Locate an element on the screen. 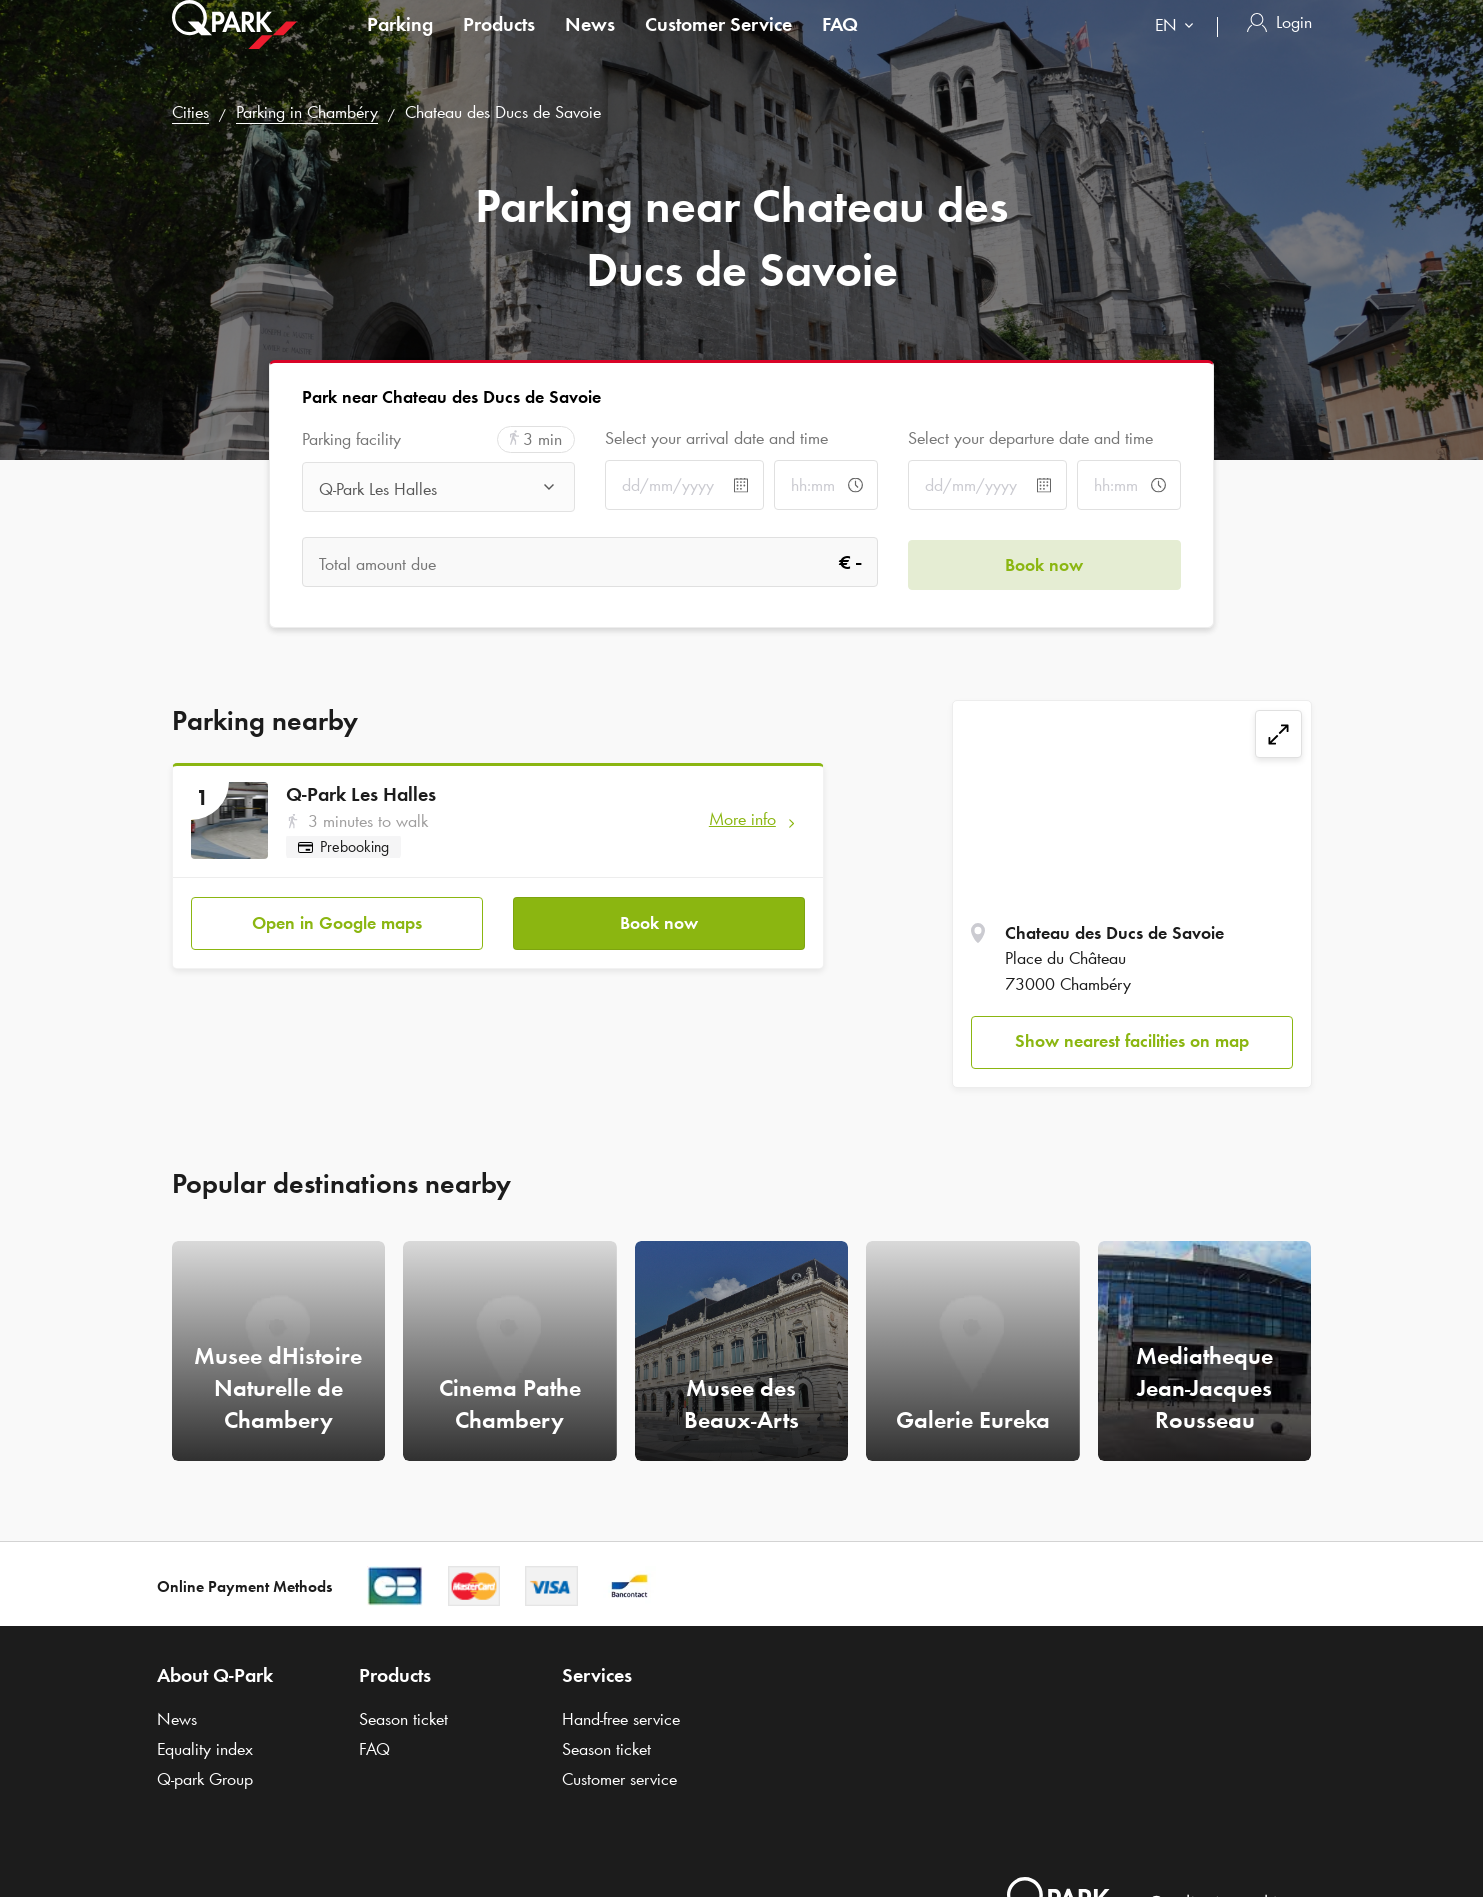 The image size is (1483, 1897). Select your arrival date and time is located at coordinates (716, 438).